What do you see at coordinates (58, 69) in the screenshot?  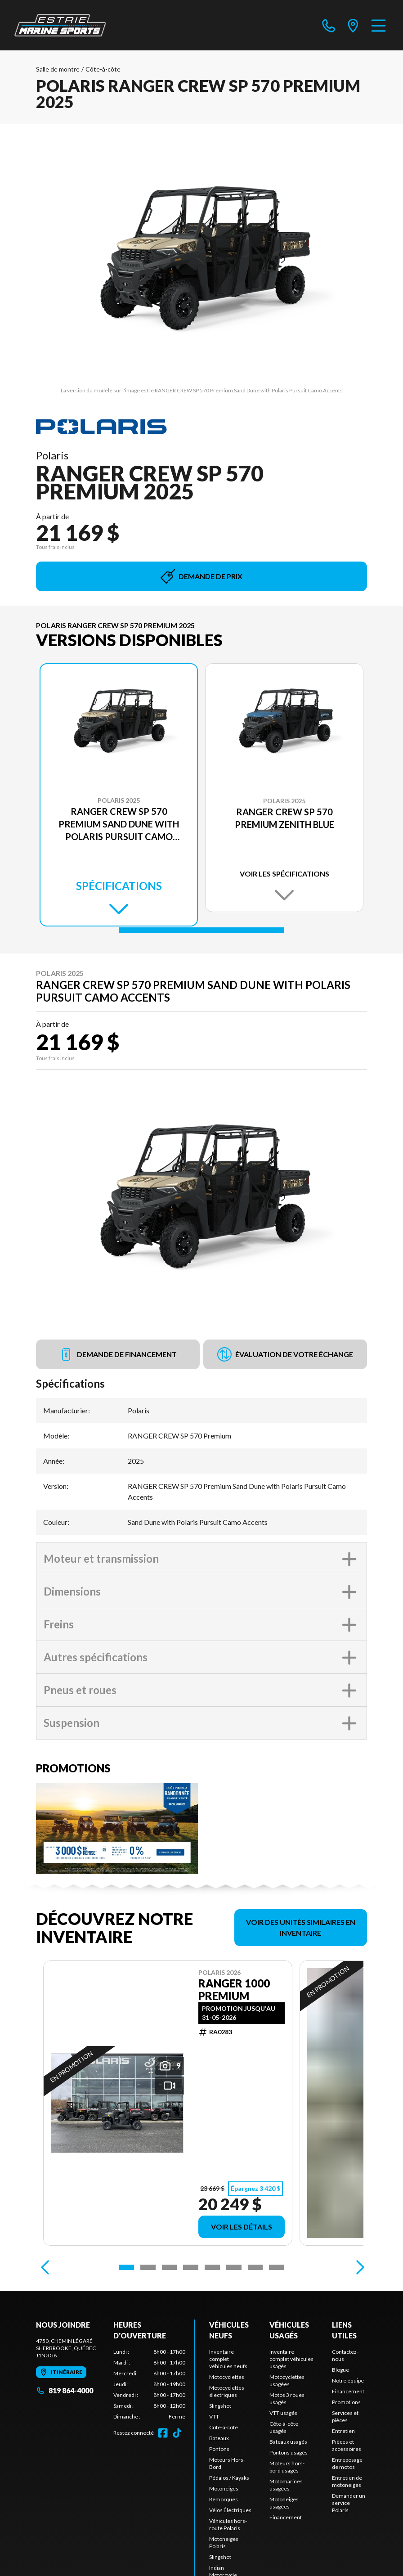 I see `Salle de montre` at bounding box center [58, 69].